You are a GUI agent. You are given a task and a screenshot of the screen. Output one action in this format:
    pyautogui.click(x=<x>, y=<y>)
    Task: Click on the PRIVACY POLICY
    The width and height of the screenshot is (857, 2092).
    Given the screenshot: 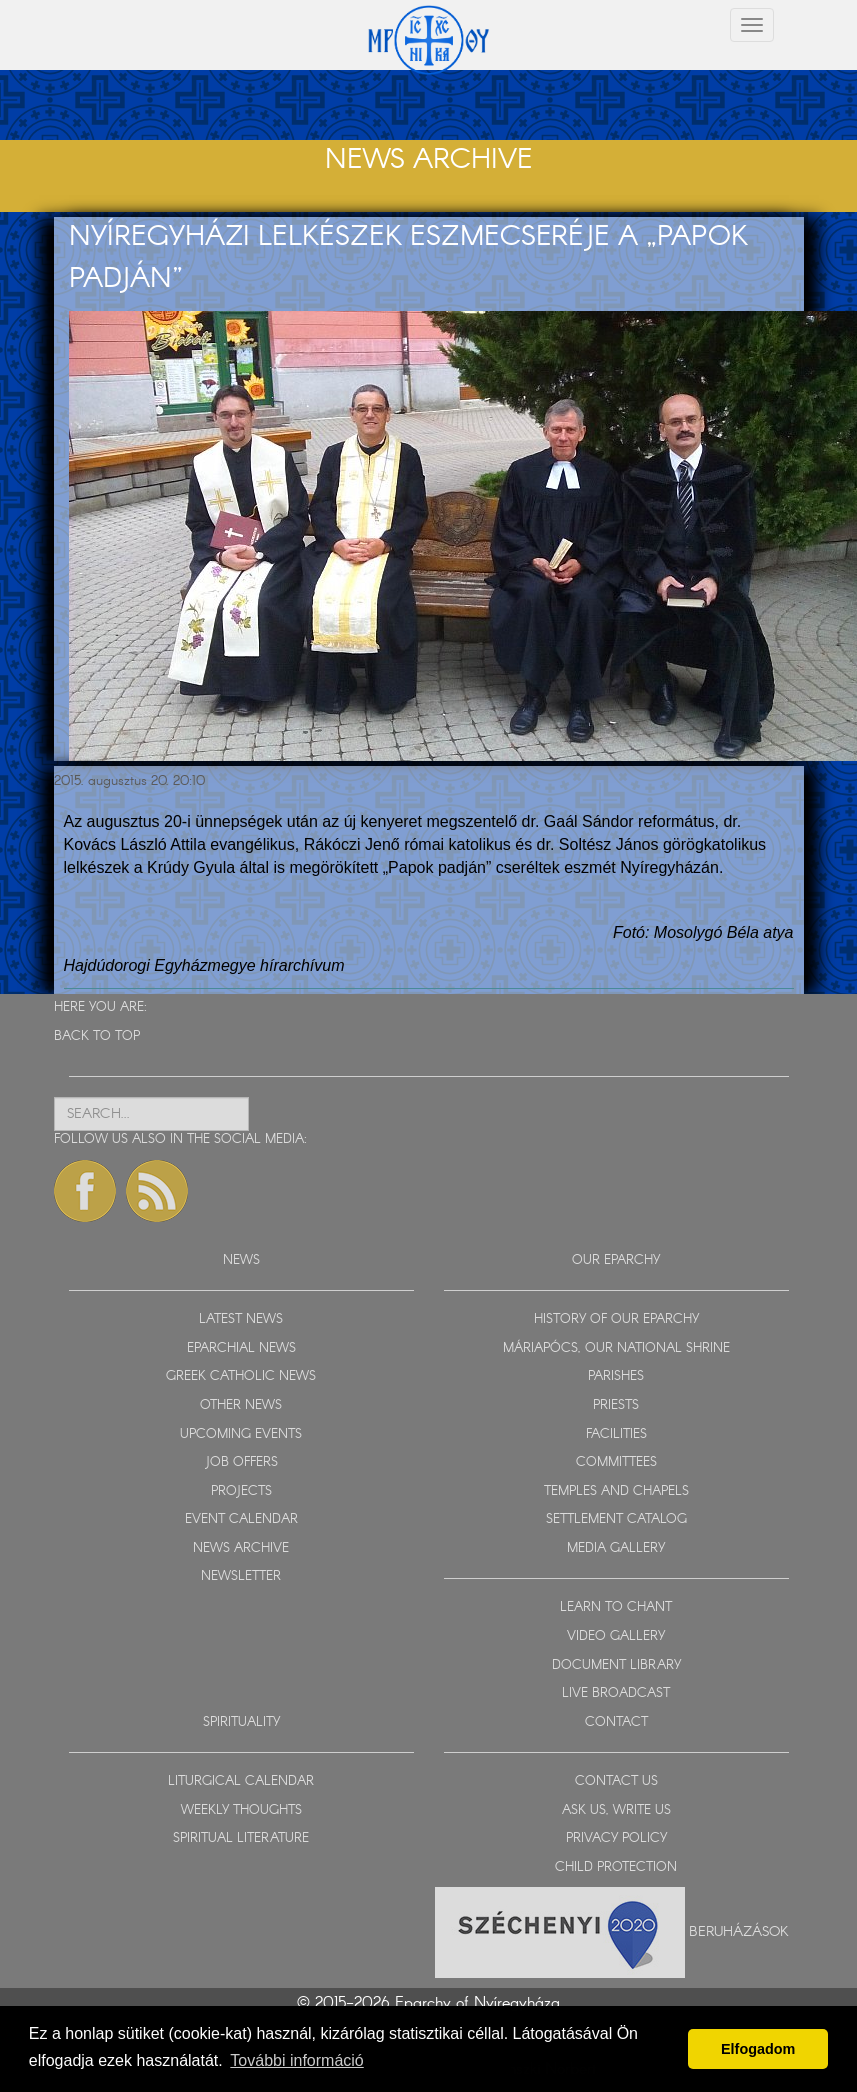 What is the action you would take?
    pyautogui.click(x=616, y=1838)
    